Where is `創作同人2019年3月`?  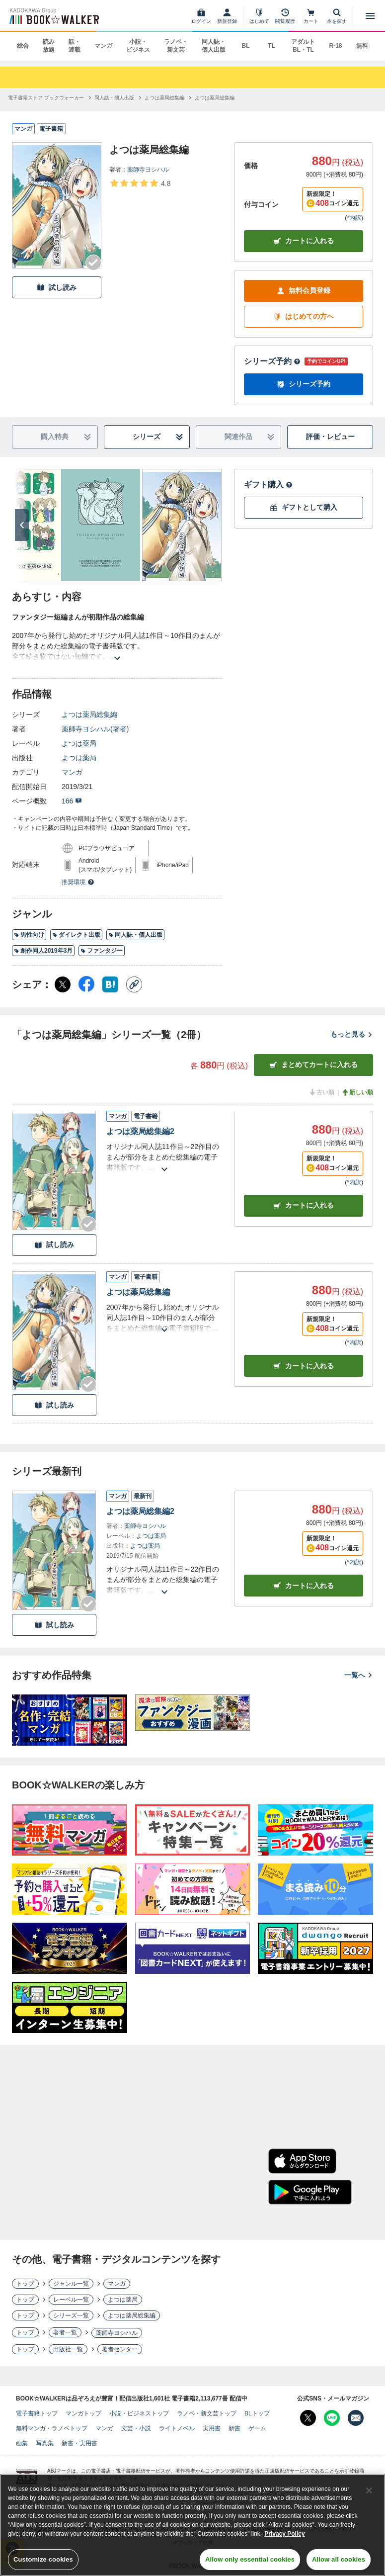 創作同人2019年3月 is located at coordinates (43, 950).